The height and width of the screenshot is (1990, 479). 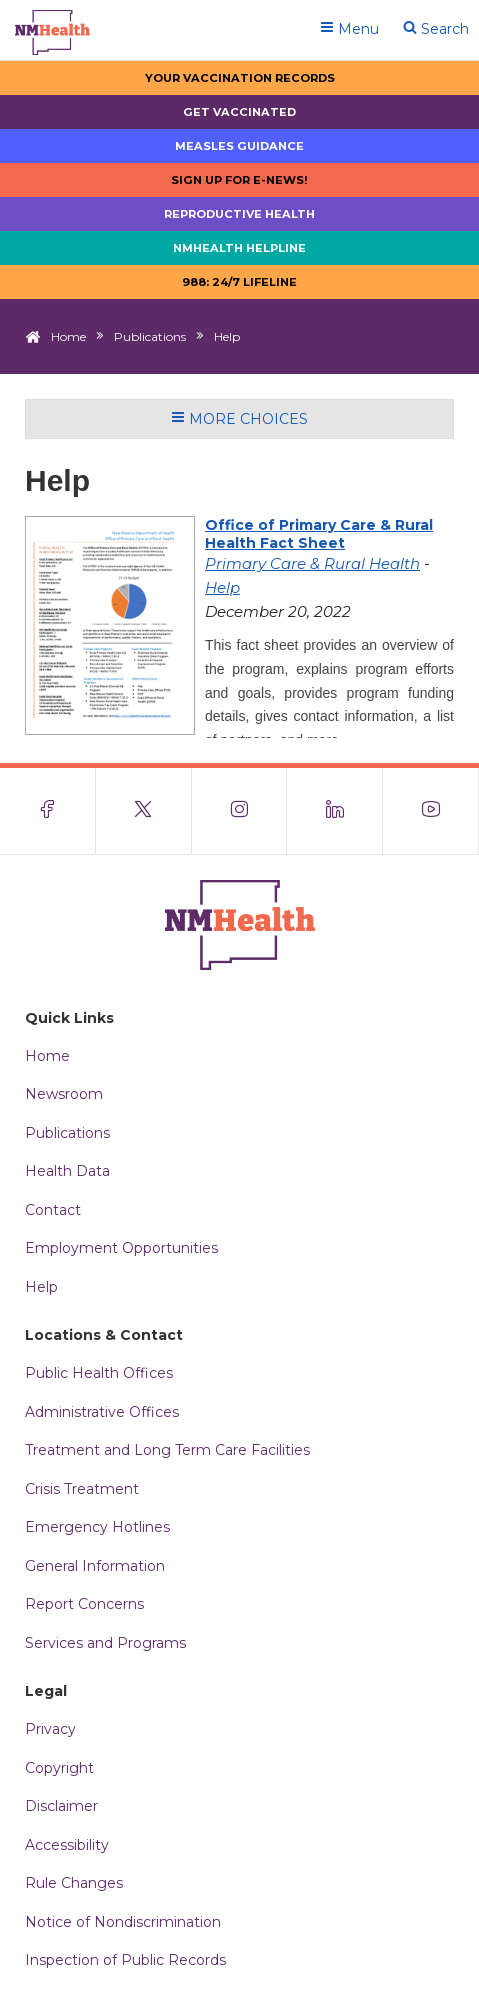 What do you see at coordinates (61, 1806) in the screenshot?
I see `Disclaimer` at bounding box center [61, 1806].